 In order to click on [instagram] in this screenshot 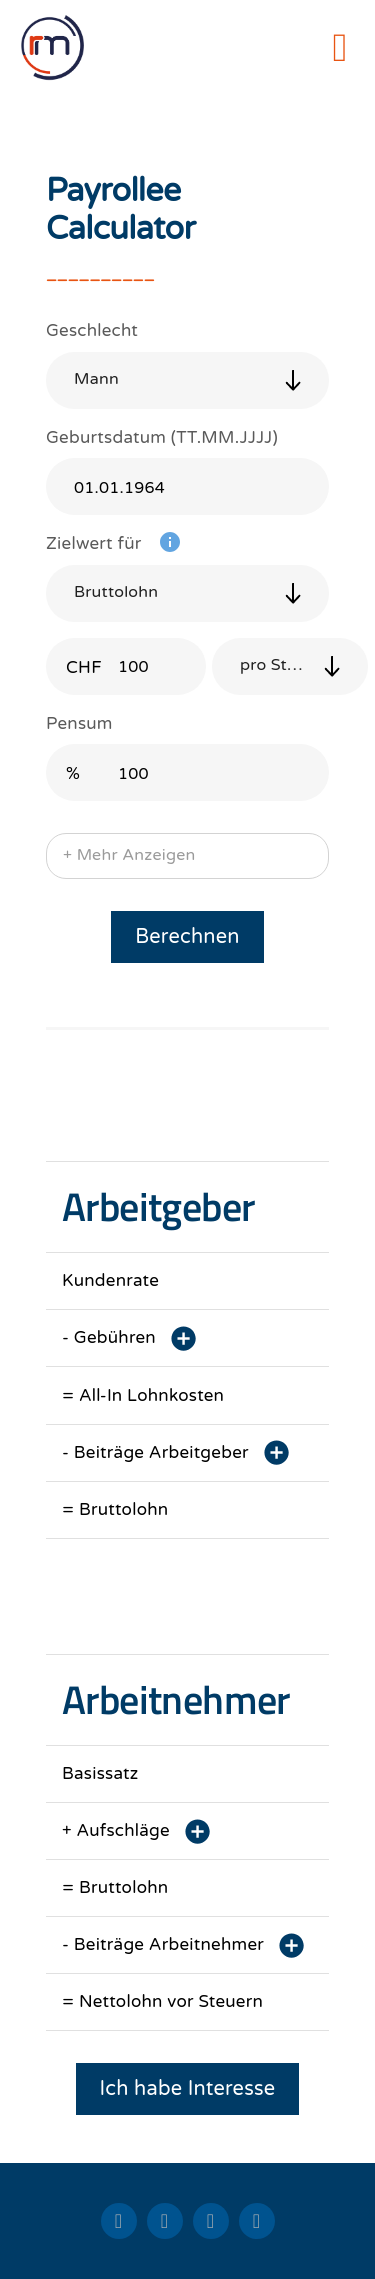, I will do `click(257, 2221)`.